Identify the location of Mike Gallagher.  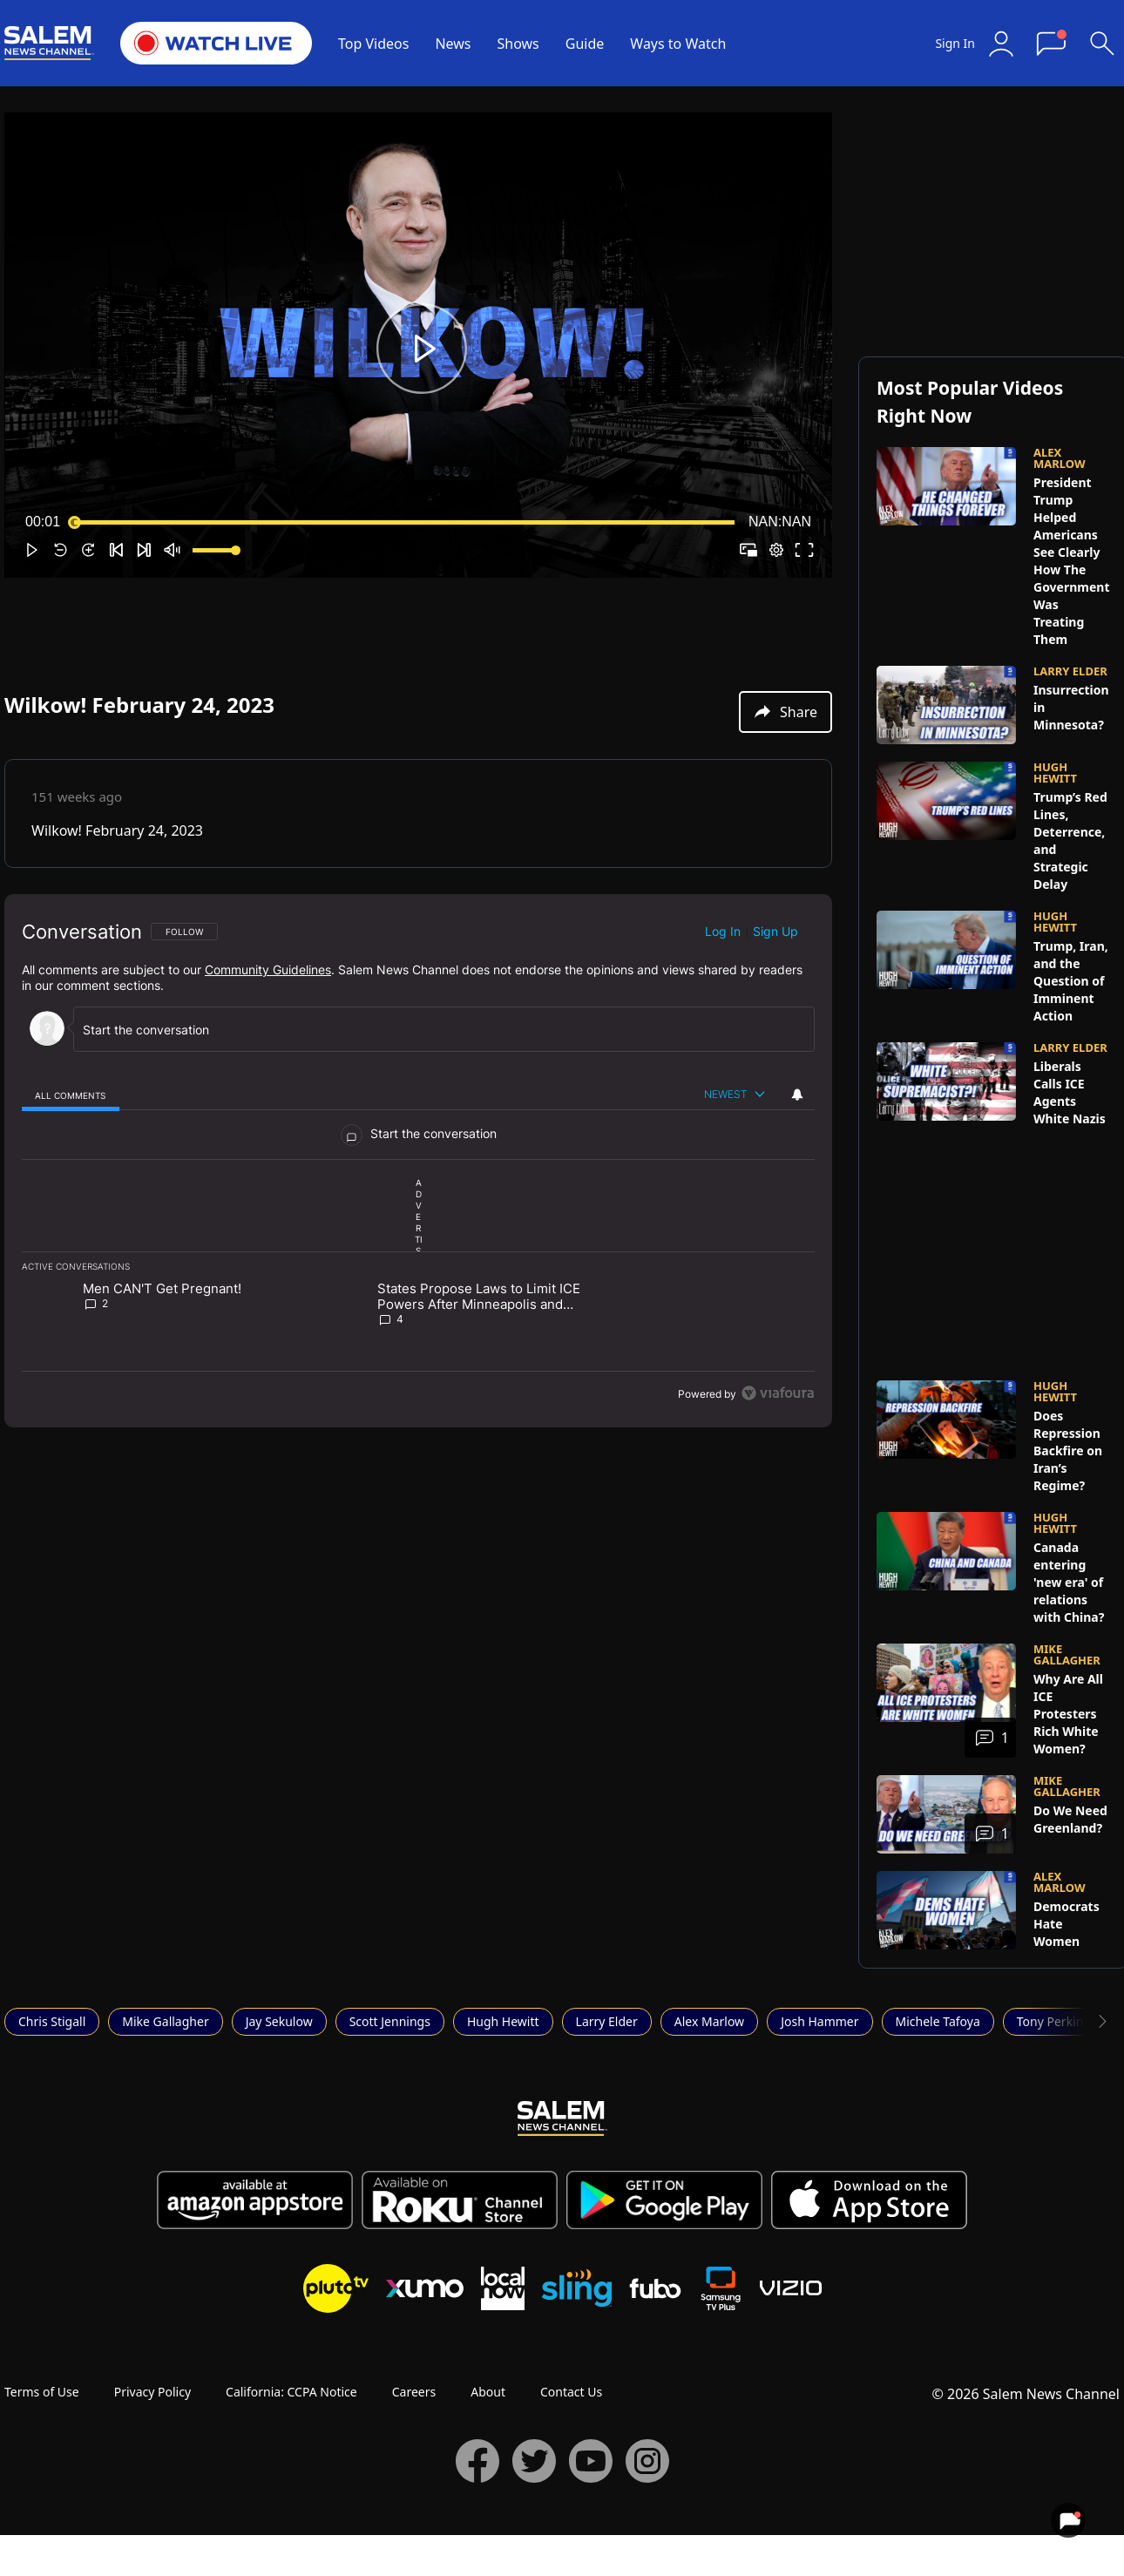
(165, 2021).